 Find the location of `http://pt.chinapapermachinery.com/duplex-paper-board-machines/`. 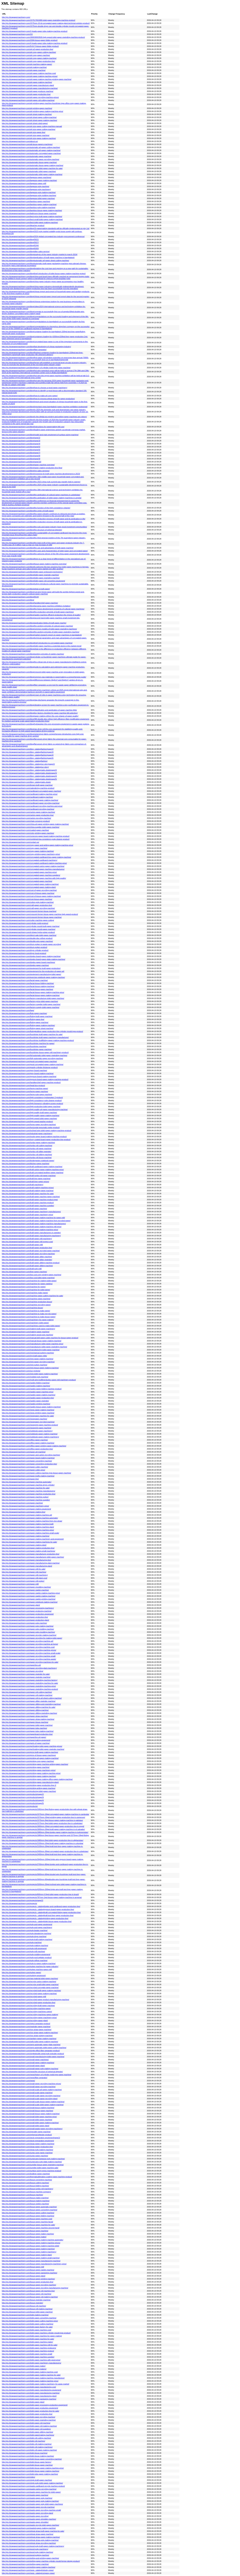

http://pt.chinapapermachinery.com/duplex-paper-board-machines/ is located at coordinates (28, 962).